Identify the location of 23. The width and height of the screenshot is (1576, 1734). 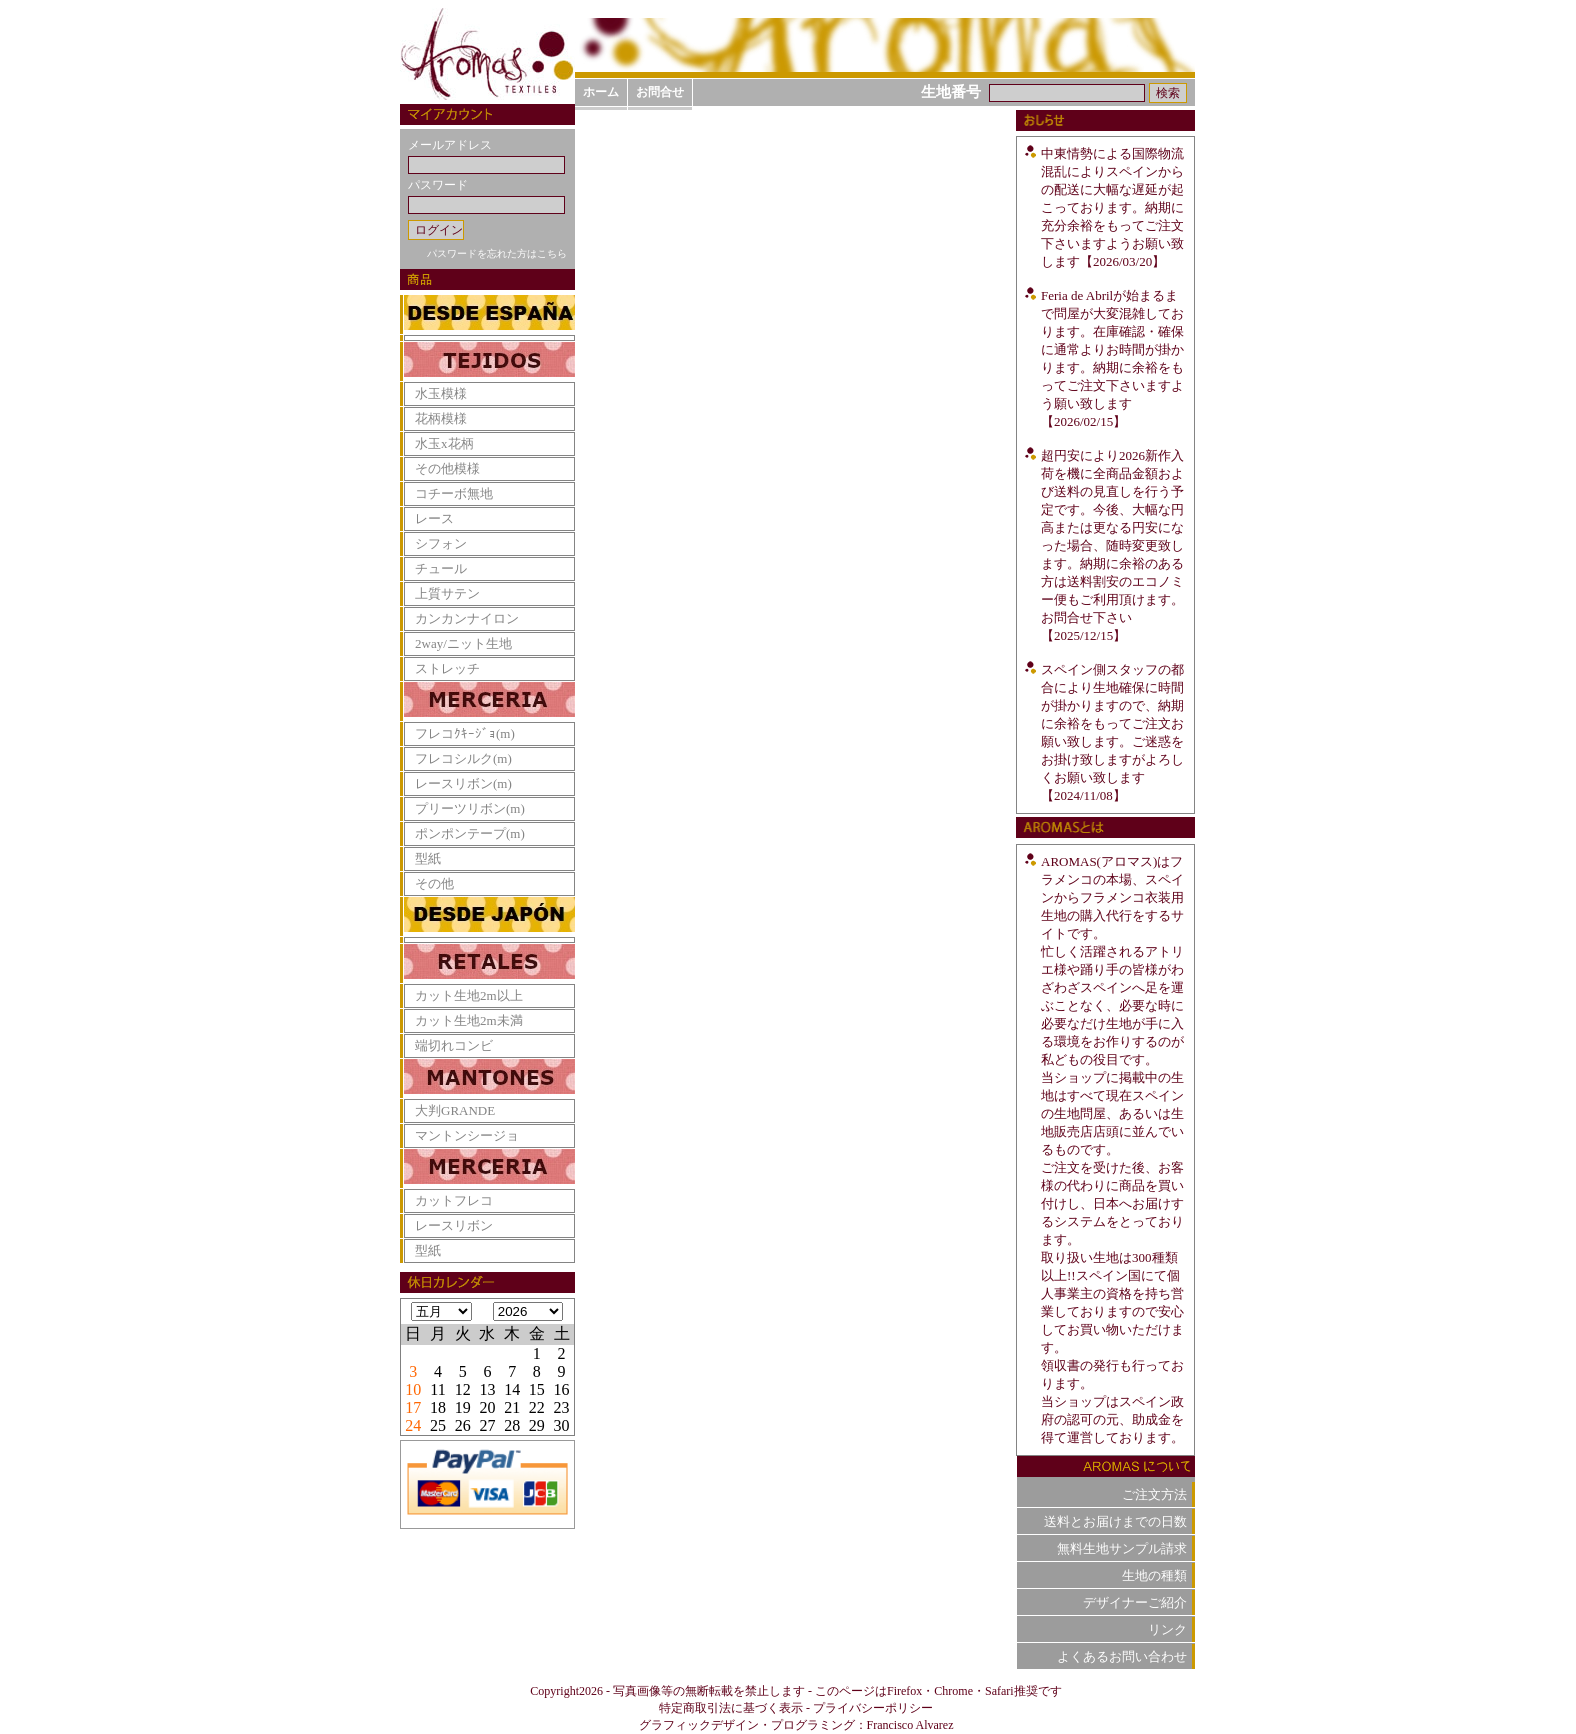
(562, 1407).